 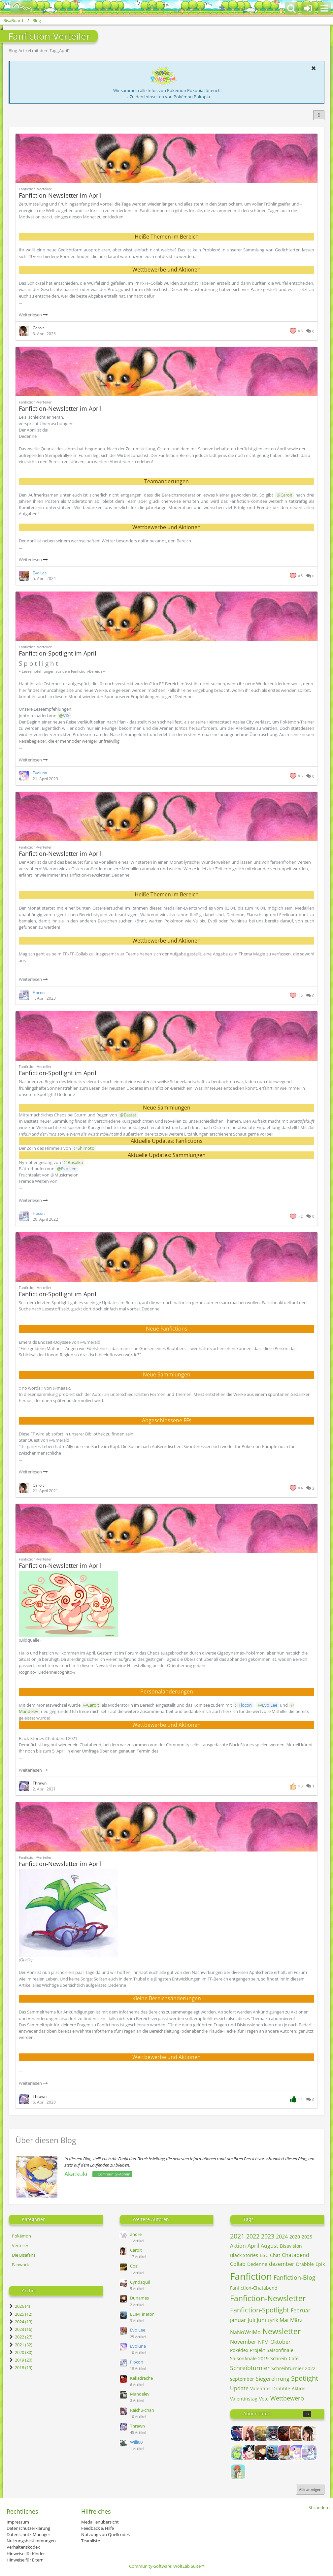 What do you see at coordinates (257, 2264) in the screenshot?
I see `Dedenne [Blog-Artikel mit dem Tag „Dedenne“]` at bounding box center [257, 2264].